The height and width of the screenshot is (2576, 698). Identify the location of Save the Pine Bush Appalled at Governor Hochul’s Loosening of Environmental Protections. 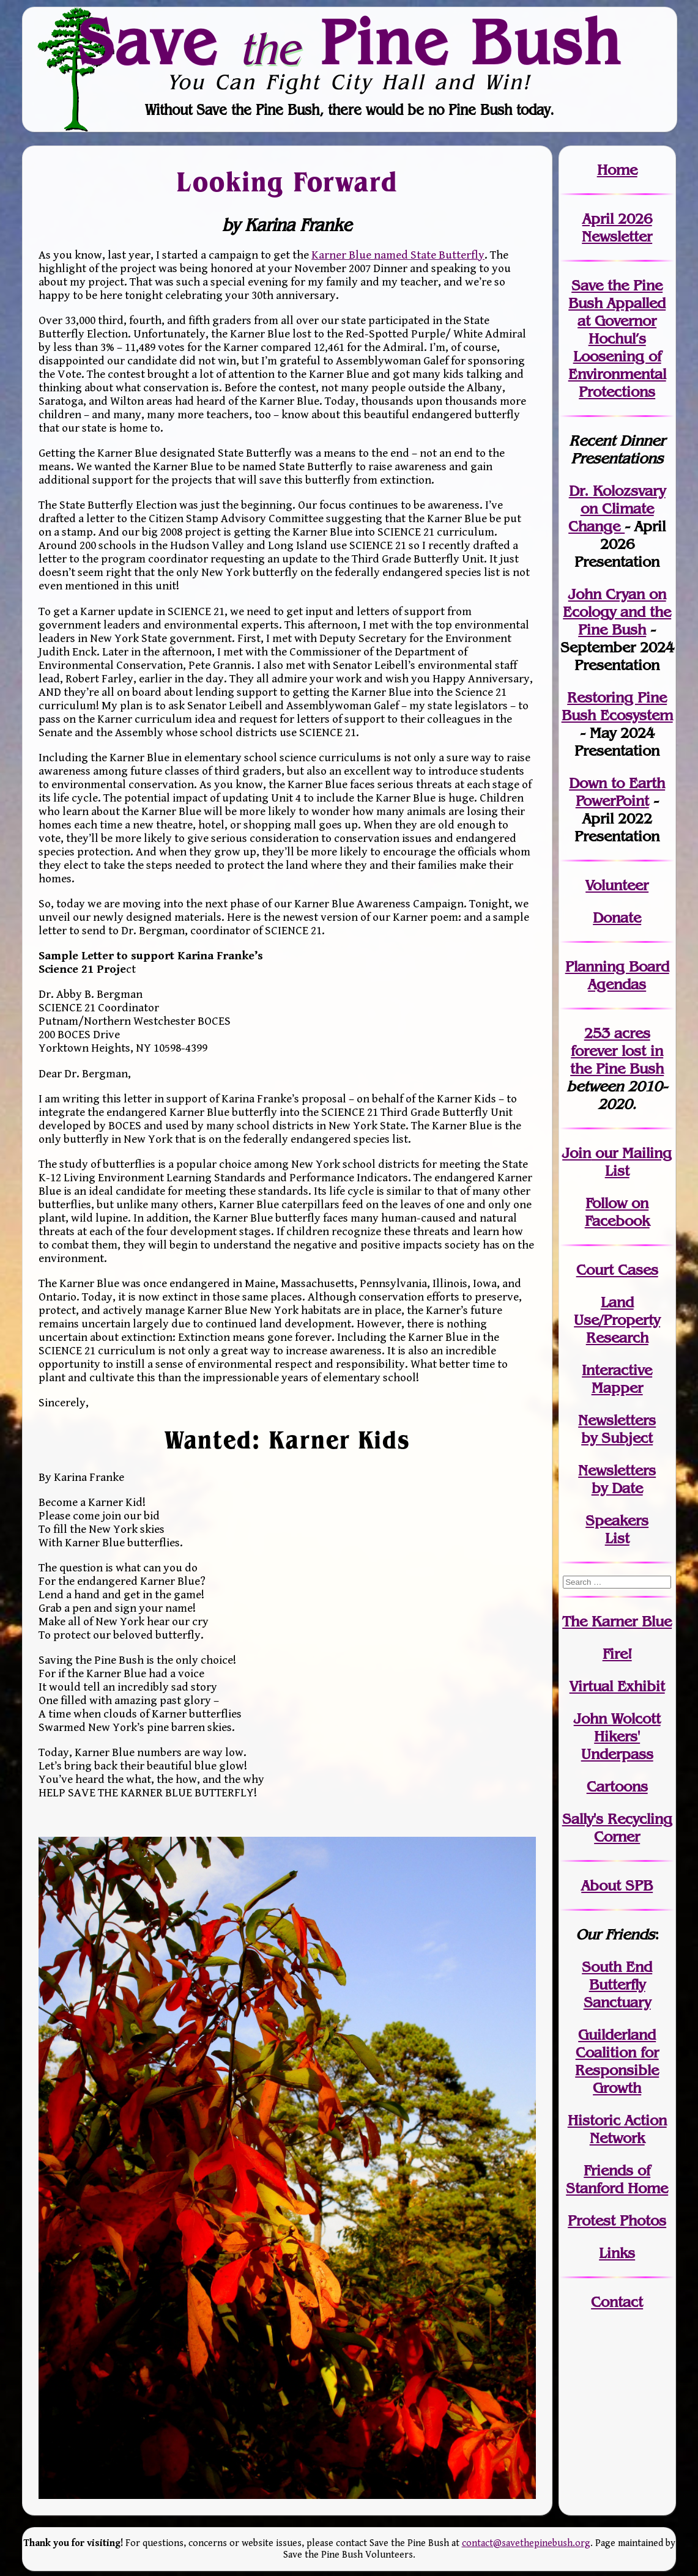
(617, 338).